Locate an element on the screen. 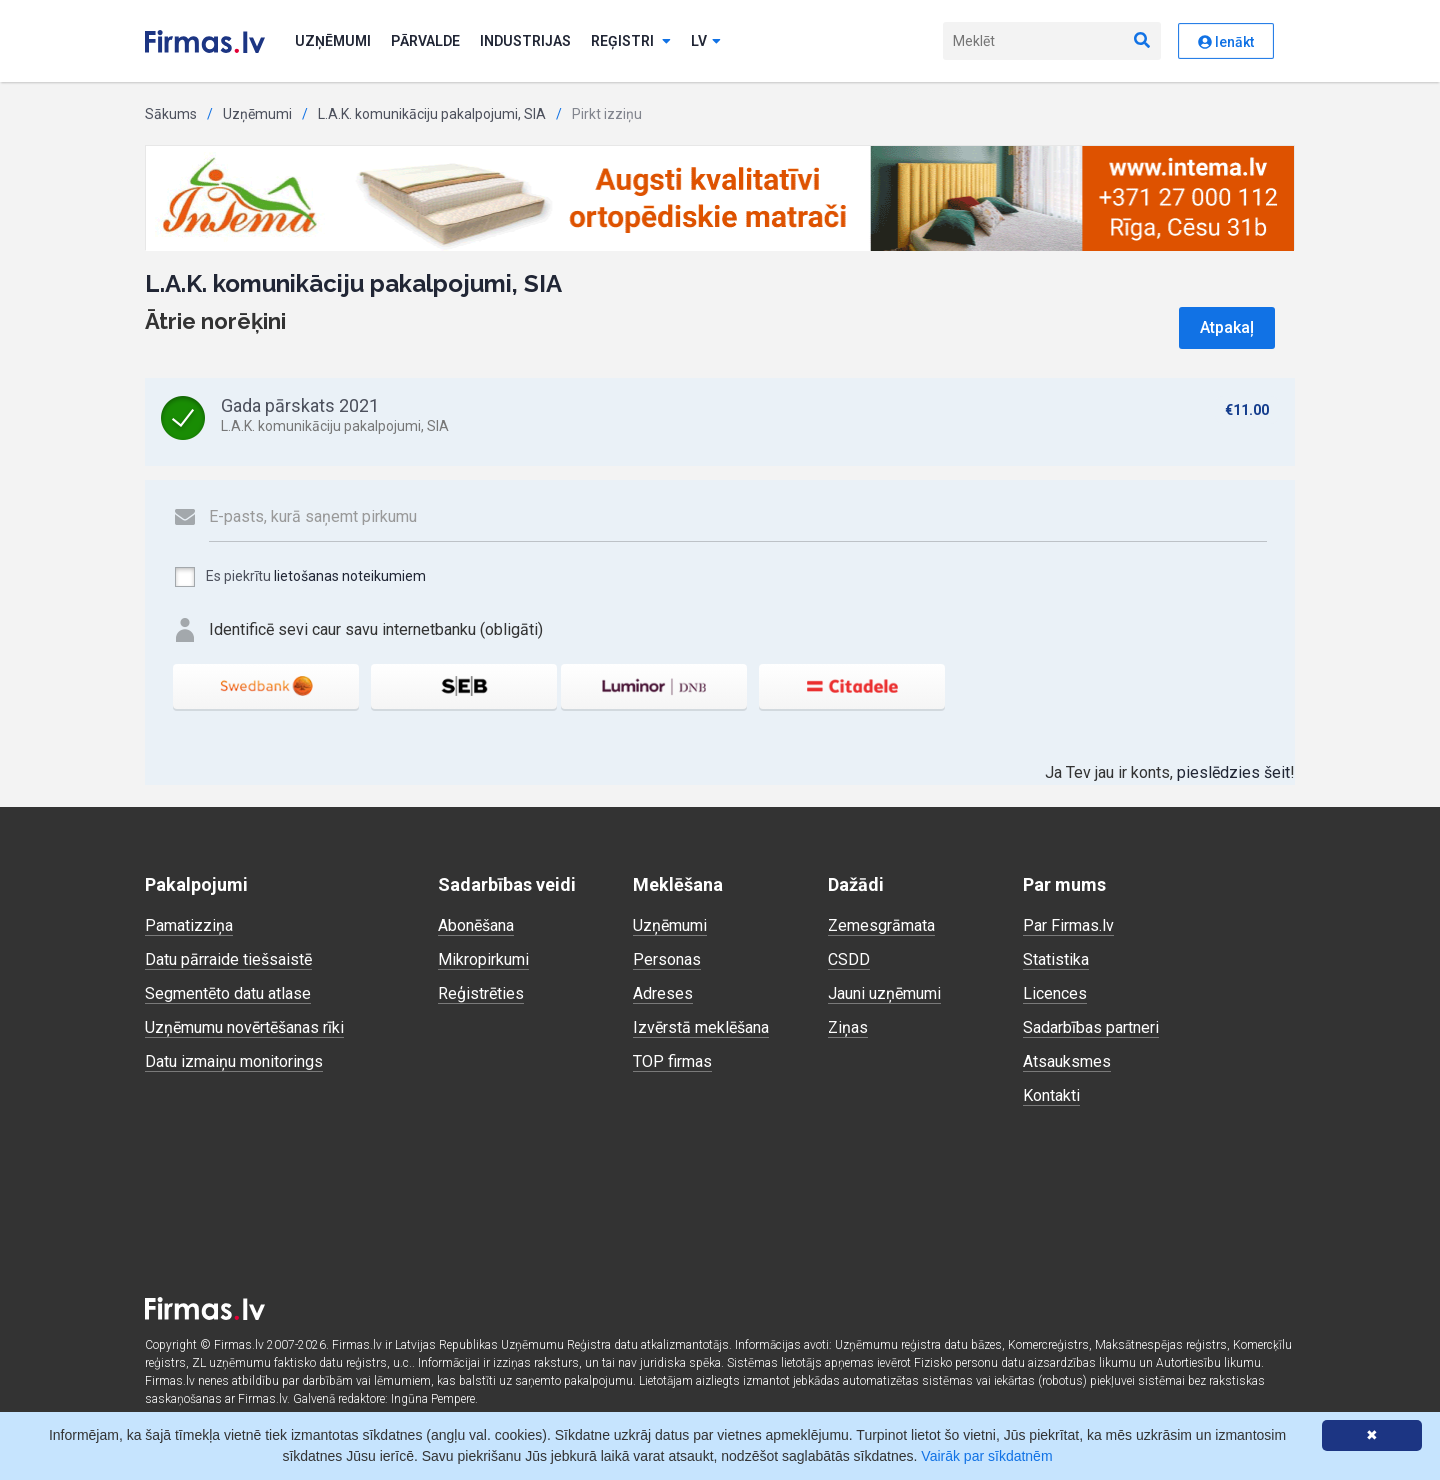  Uzņēmumi is located at coordinates (333, 41).